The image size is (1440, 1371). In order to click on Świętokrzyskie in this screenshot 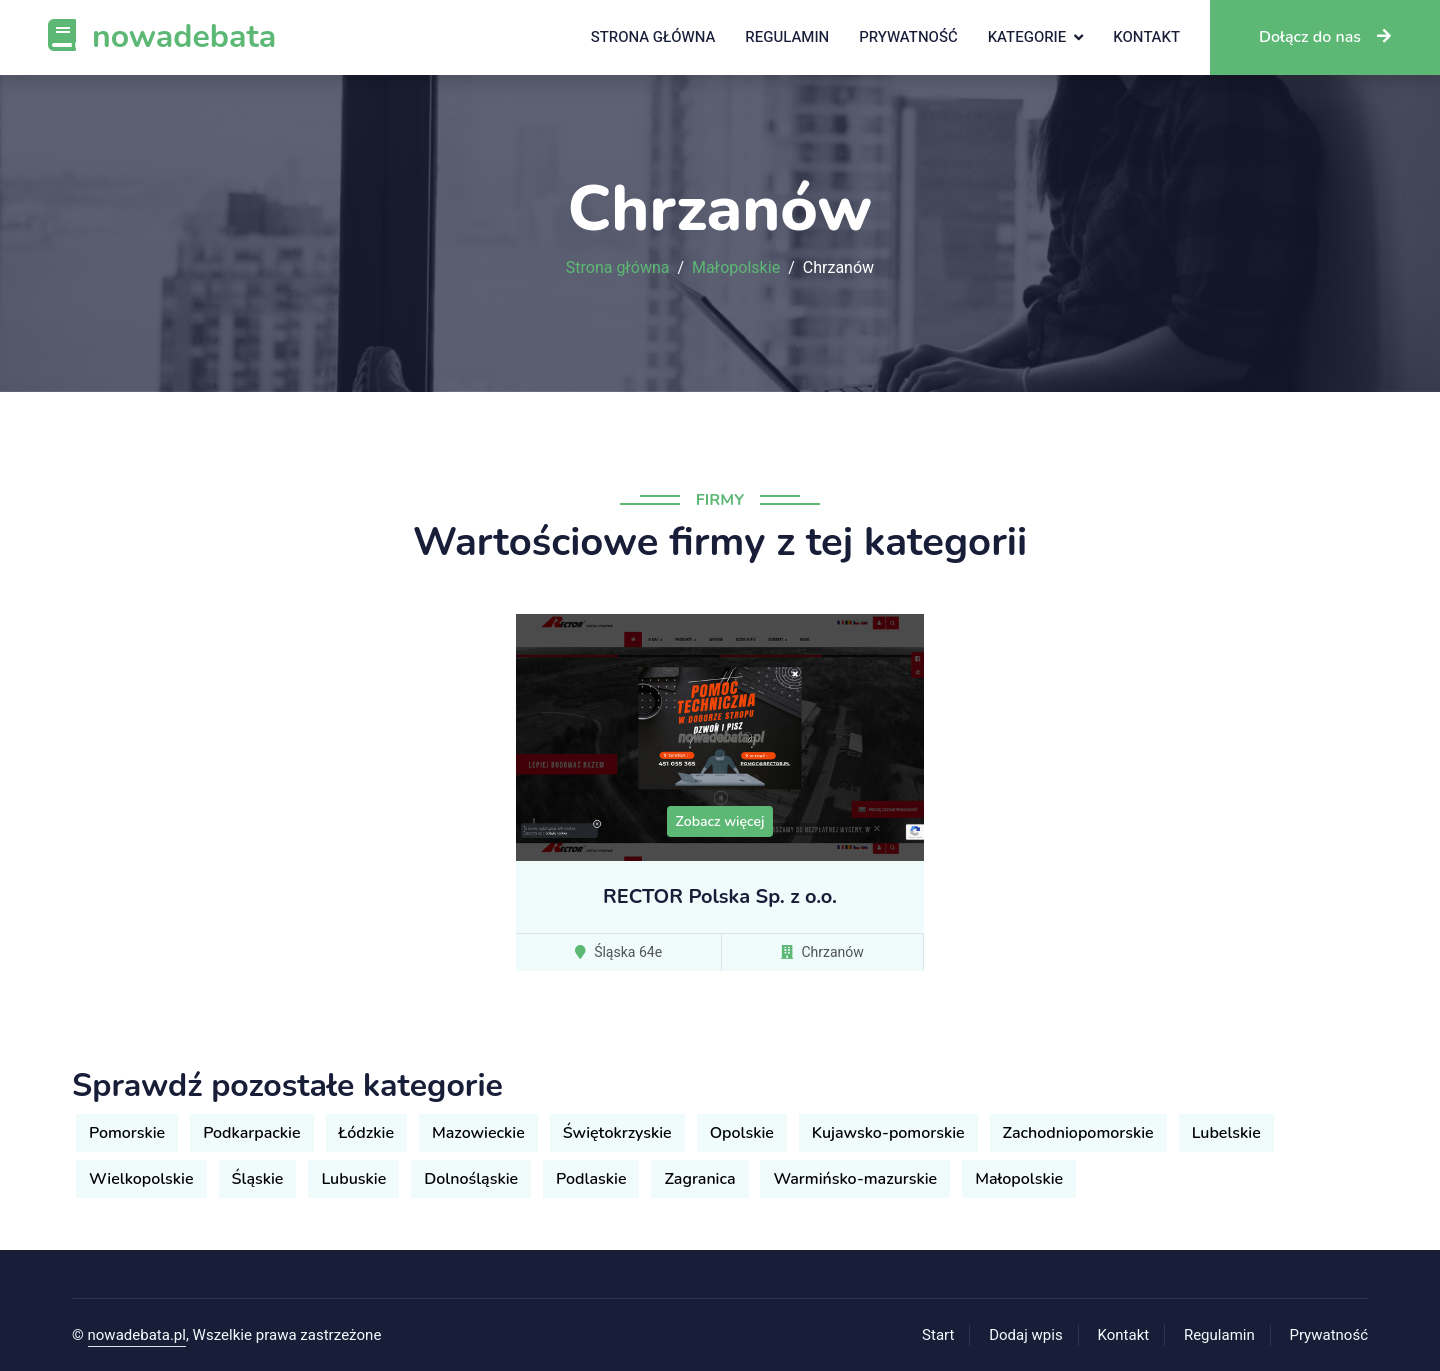, I will do `click(617, 1133)`.